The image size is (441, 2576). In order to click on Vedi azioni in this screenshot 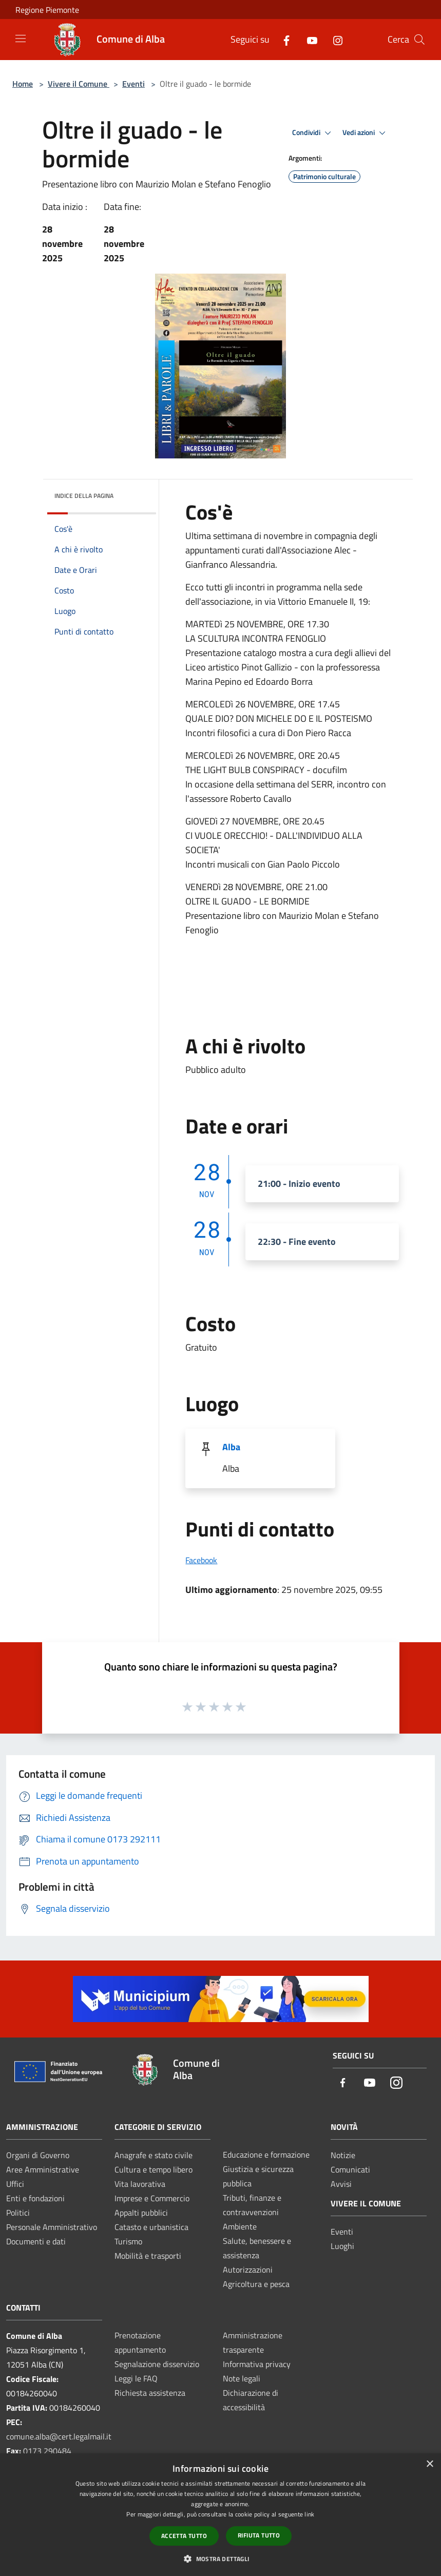, I will do `click(365, 133)`.